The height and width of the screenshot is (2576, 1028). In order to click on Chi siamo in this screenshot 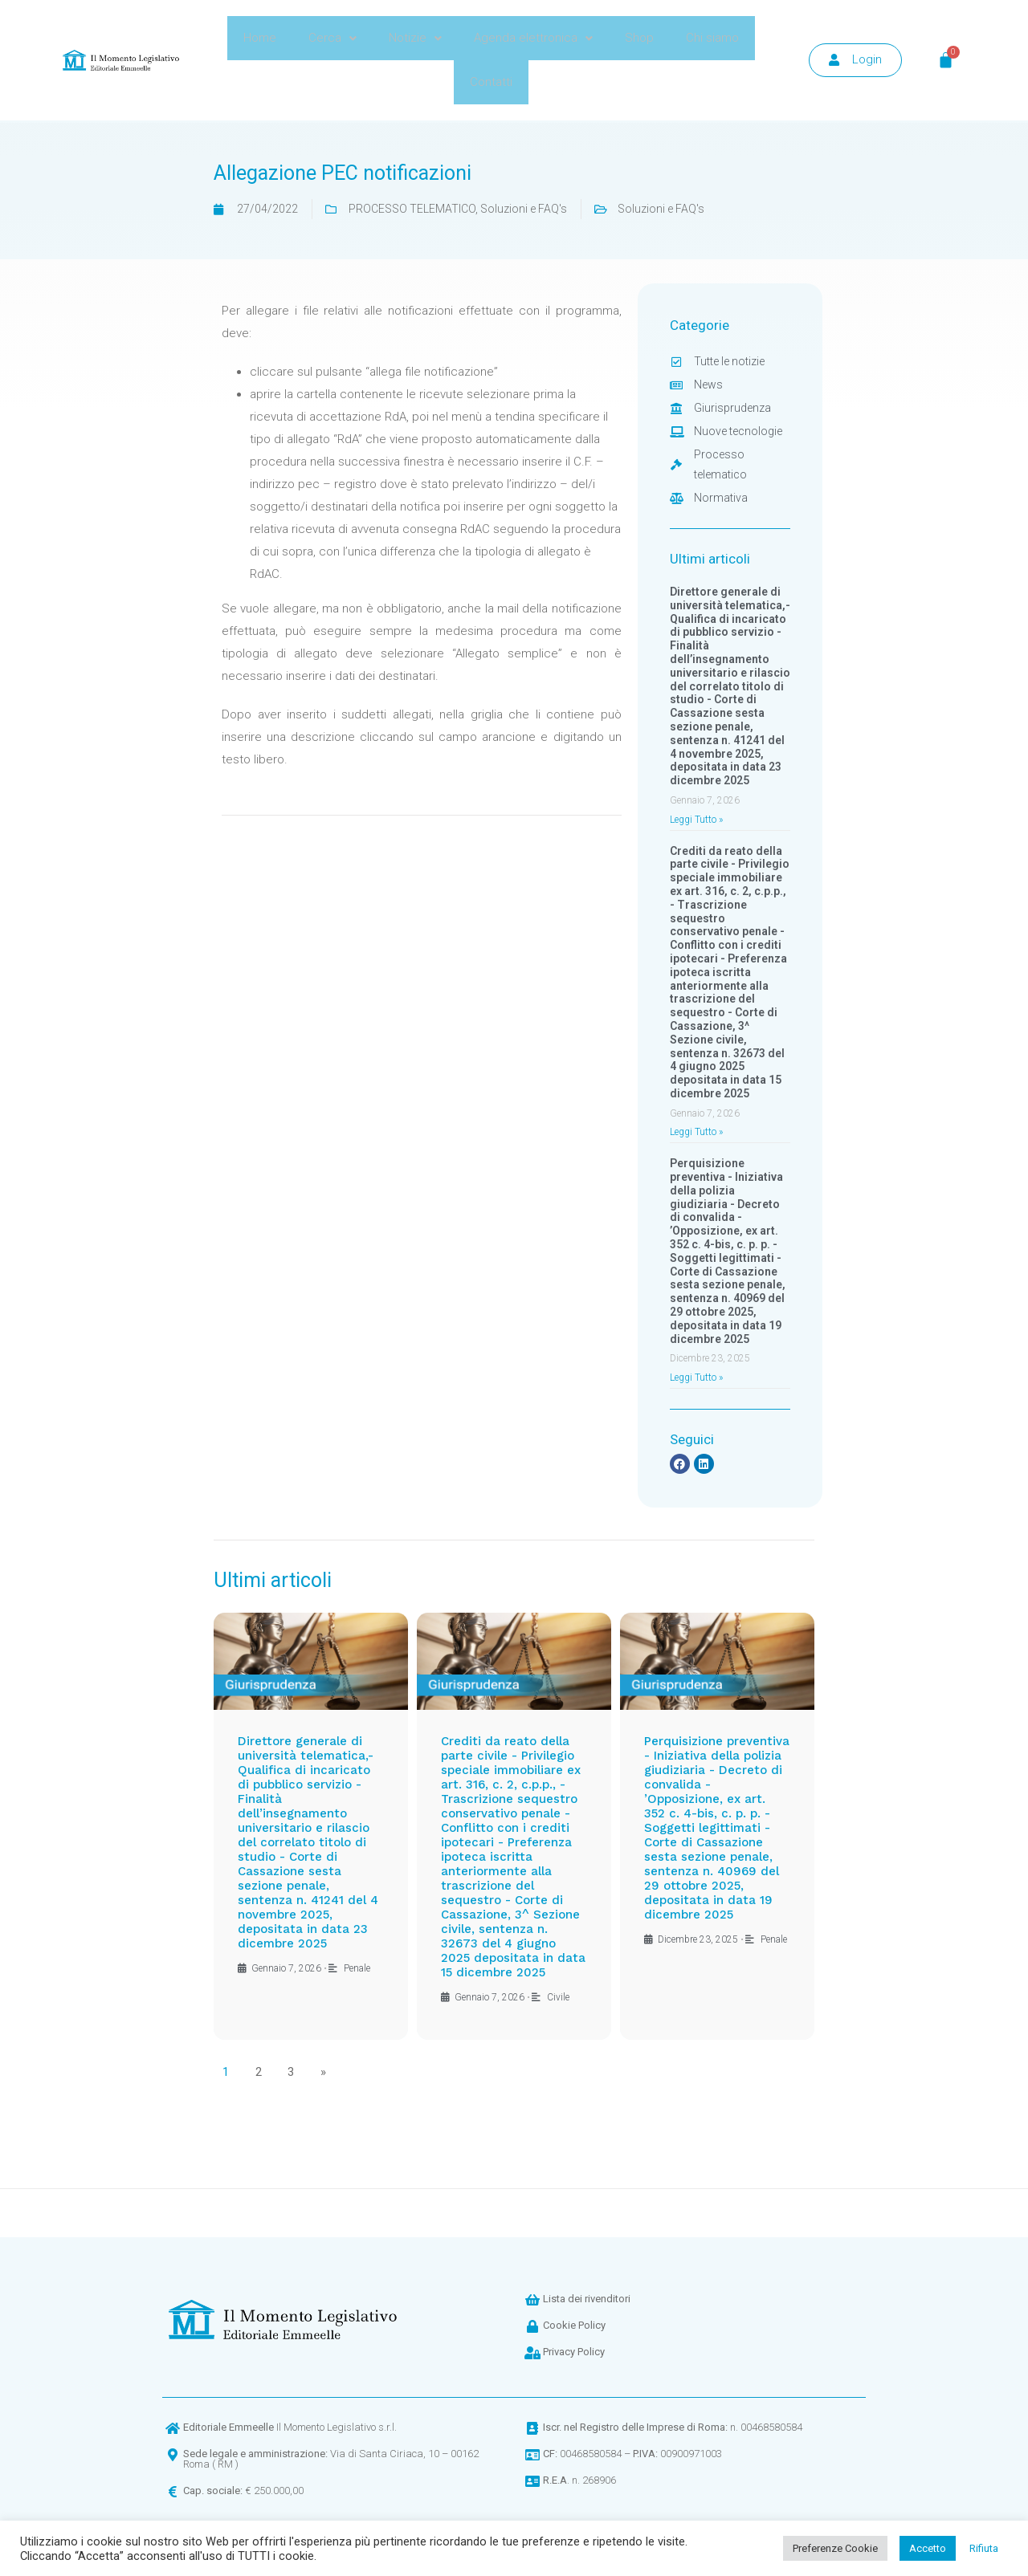, I will do `click(712, 38)`.